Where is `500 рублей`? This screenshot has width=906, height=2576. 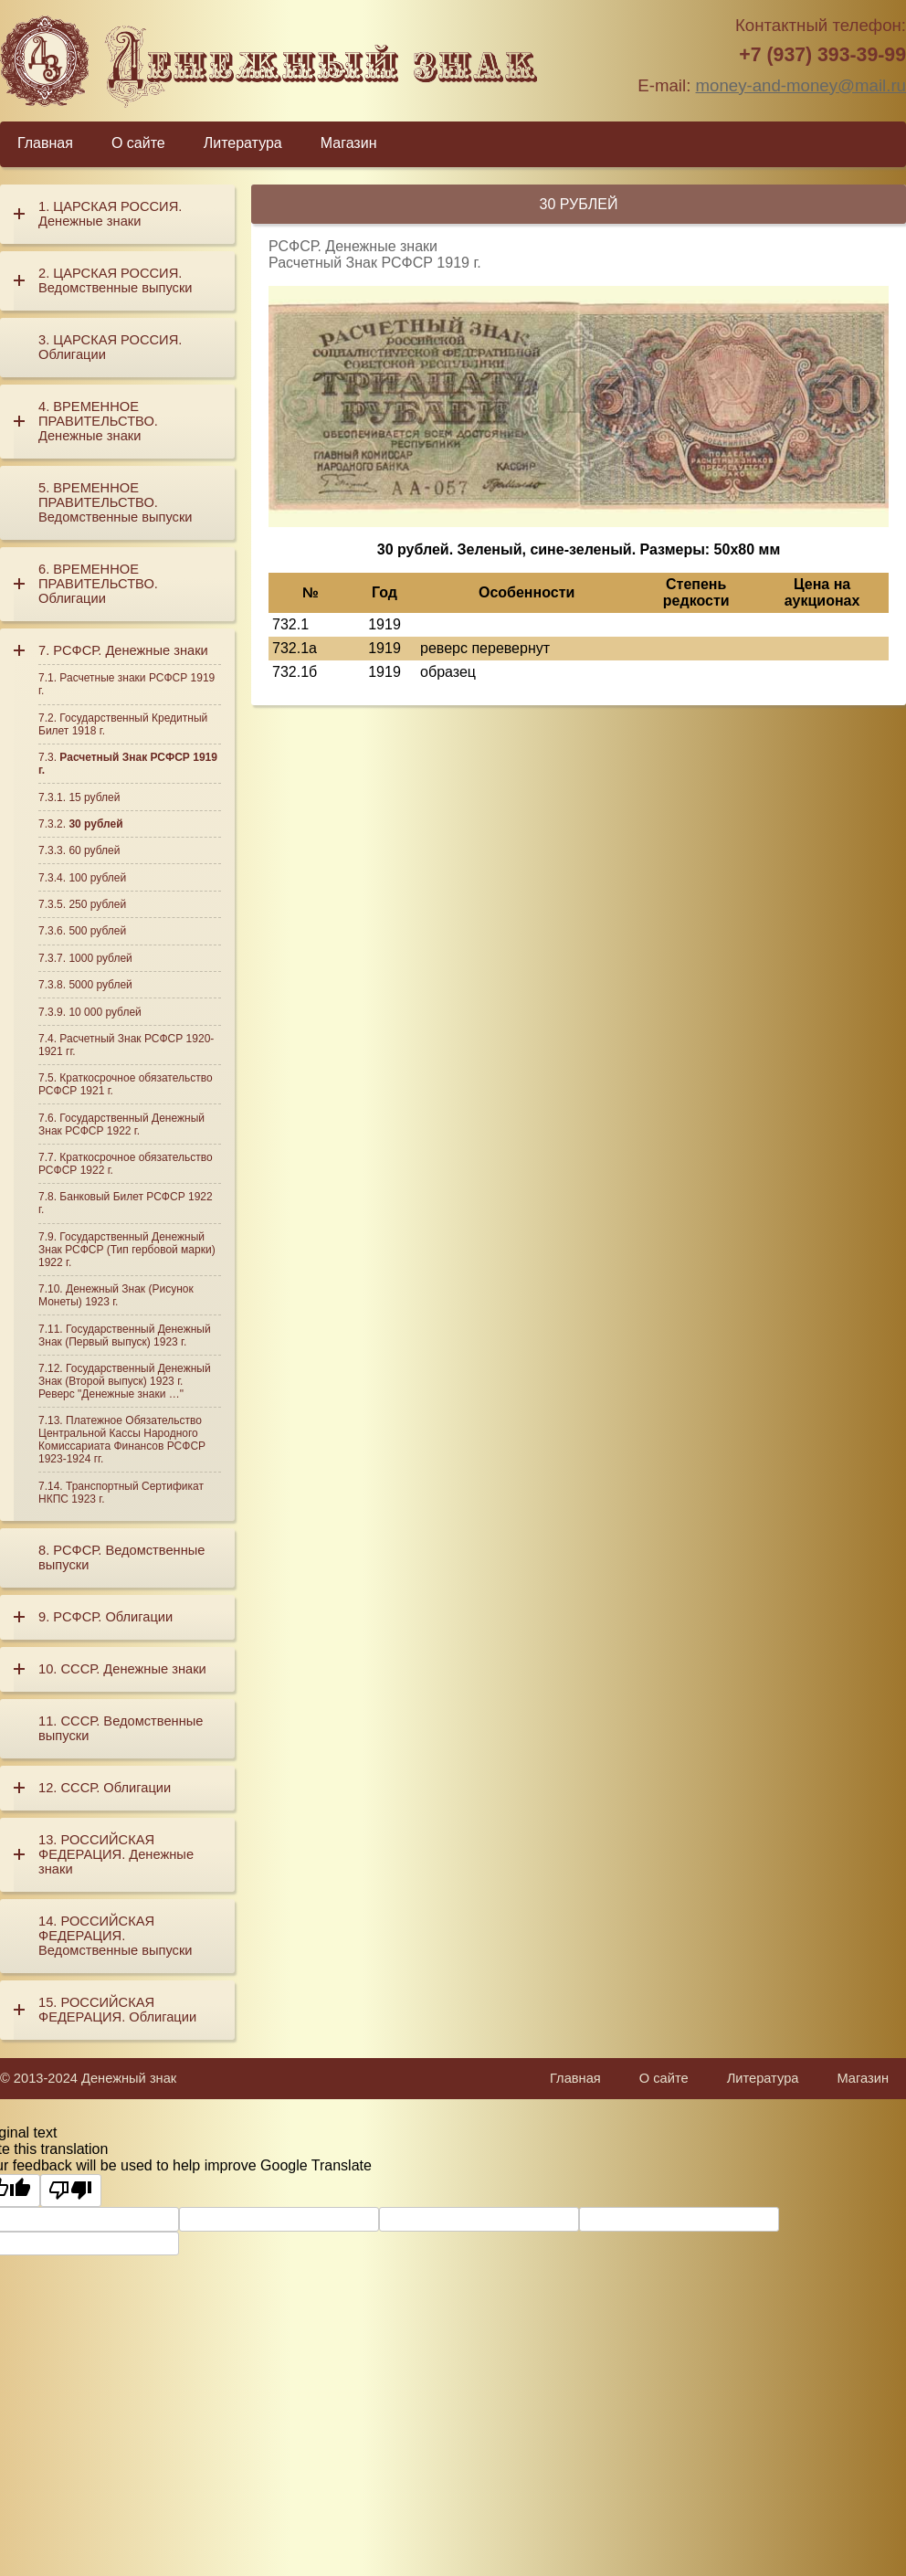 500 рублей is located at coordinates (97, 930).